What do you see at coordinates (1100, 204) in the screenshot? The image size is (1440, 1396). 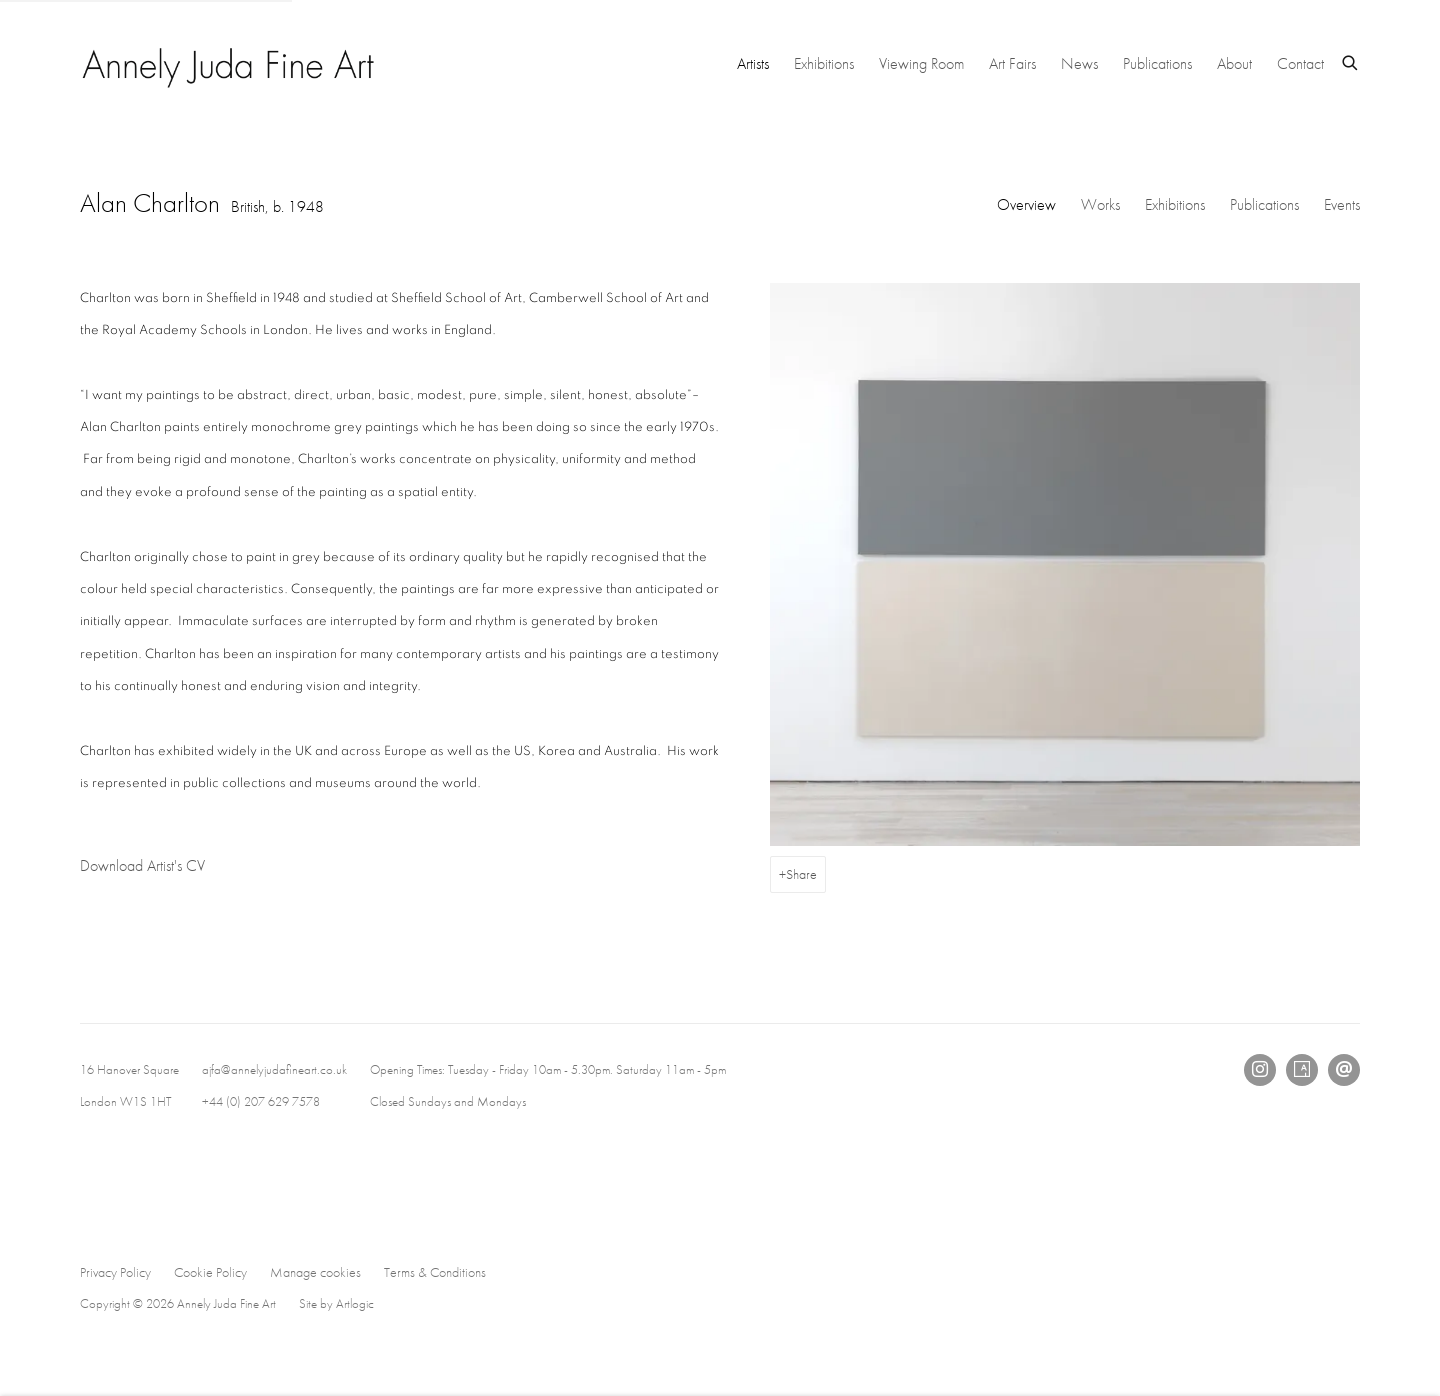 I see `Works [Link to Alan Charlton Works]` at bounding box center [1100, 204].